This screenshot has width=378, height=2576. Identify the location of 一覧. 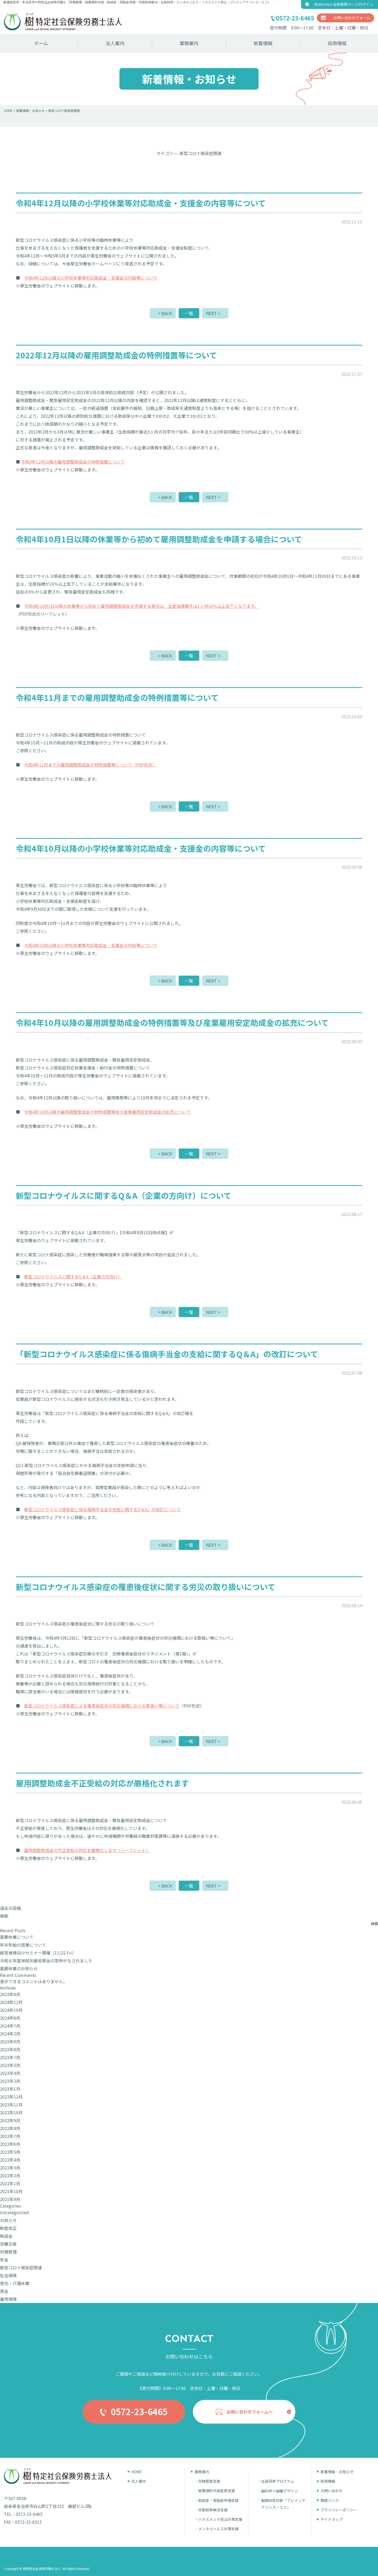
(189, 313).